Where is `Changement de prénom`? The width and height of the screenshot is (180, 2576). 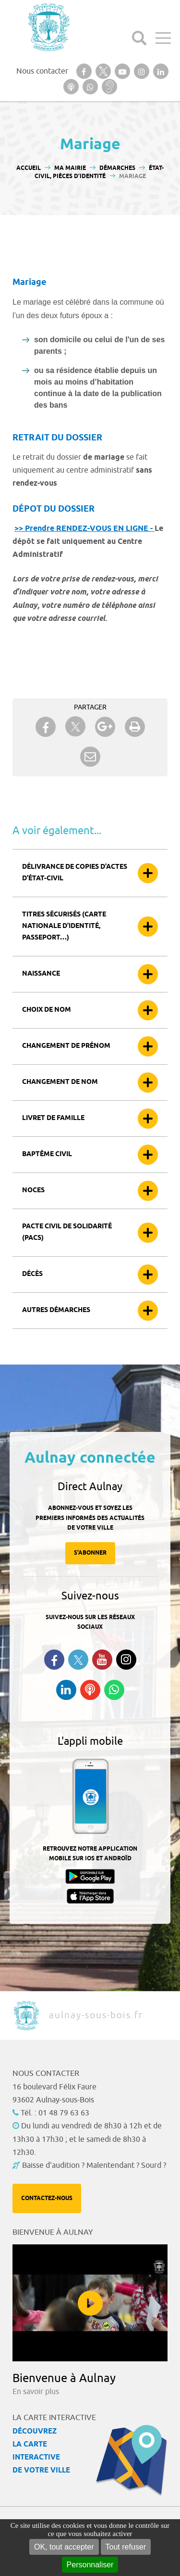 Changement de prénom is located at coordinates (66, 1046).